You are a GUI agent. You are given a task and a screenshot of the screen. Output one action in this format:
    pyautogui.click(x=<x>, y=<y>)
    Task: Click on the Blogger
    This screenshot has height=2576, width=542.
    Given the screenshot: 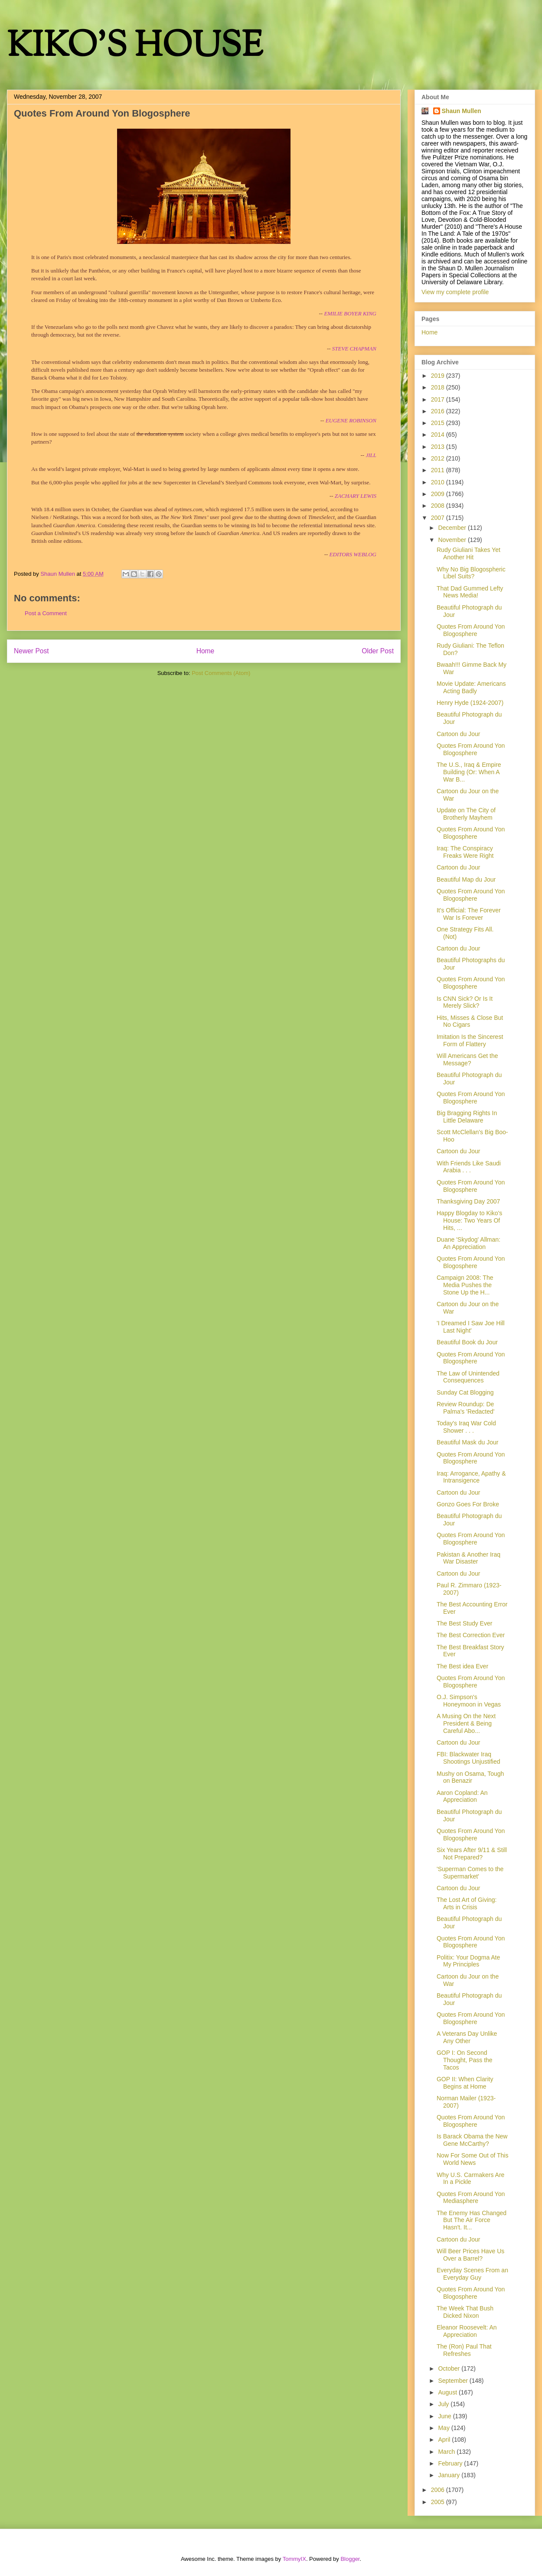 What is the action you would take?
    pyautogui.click(x=349, y=2559)
    